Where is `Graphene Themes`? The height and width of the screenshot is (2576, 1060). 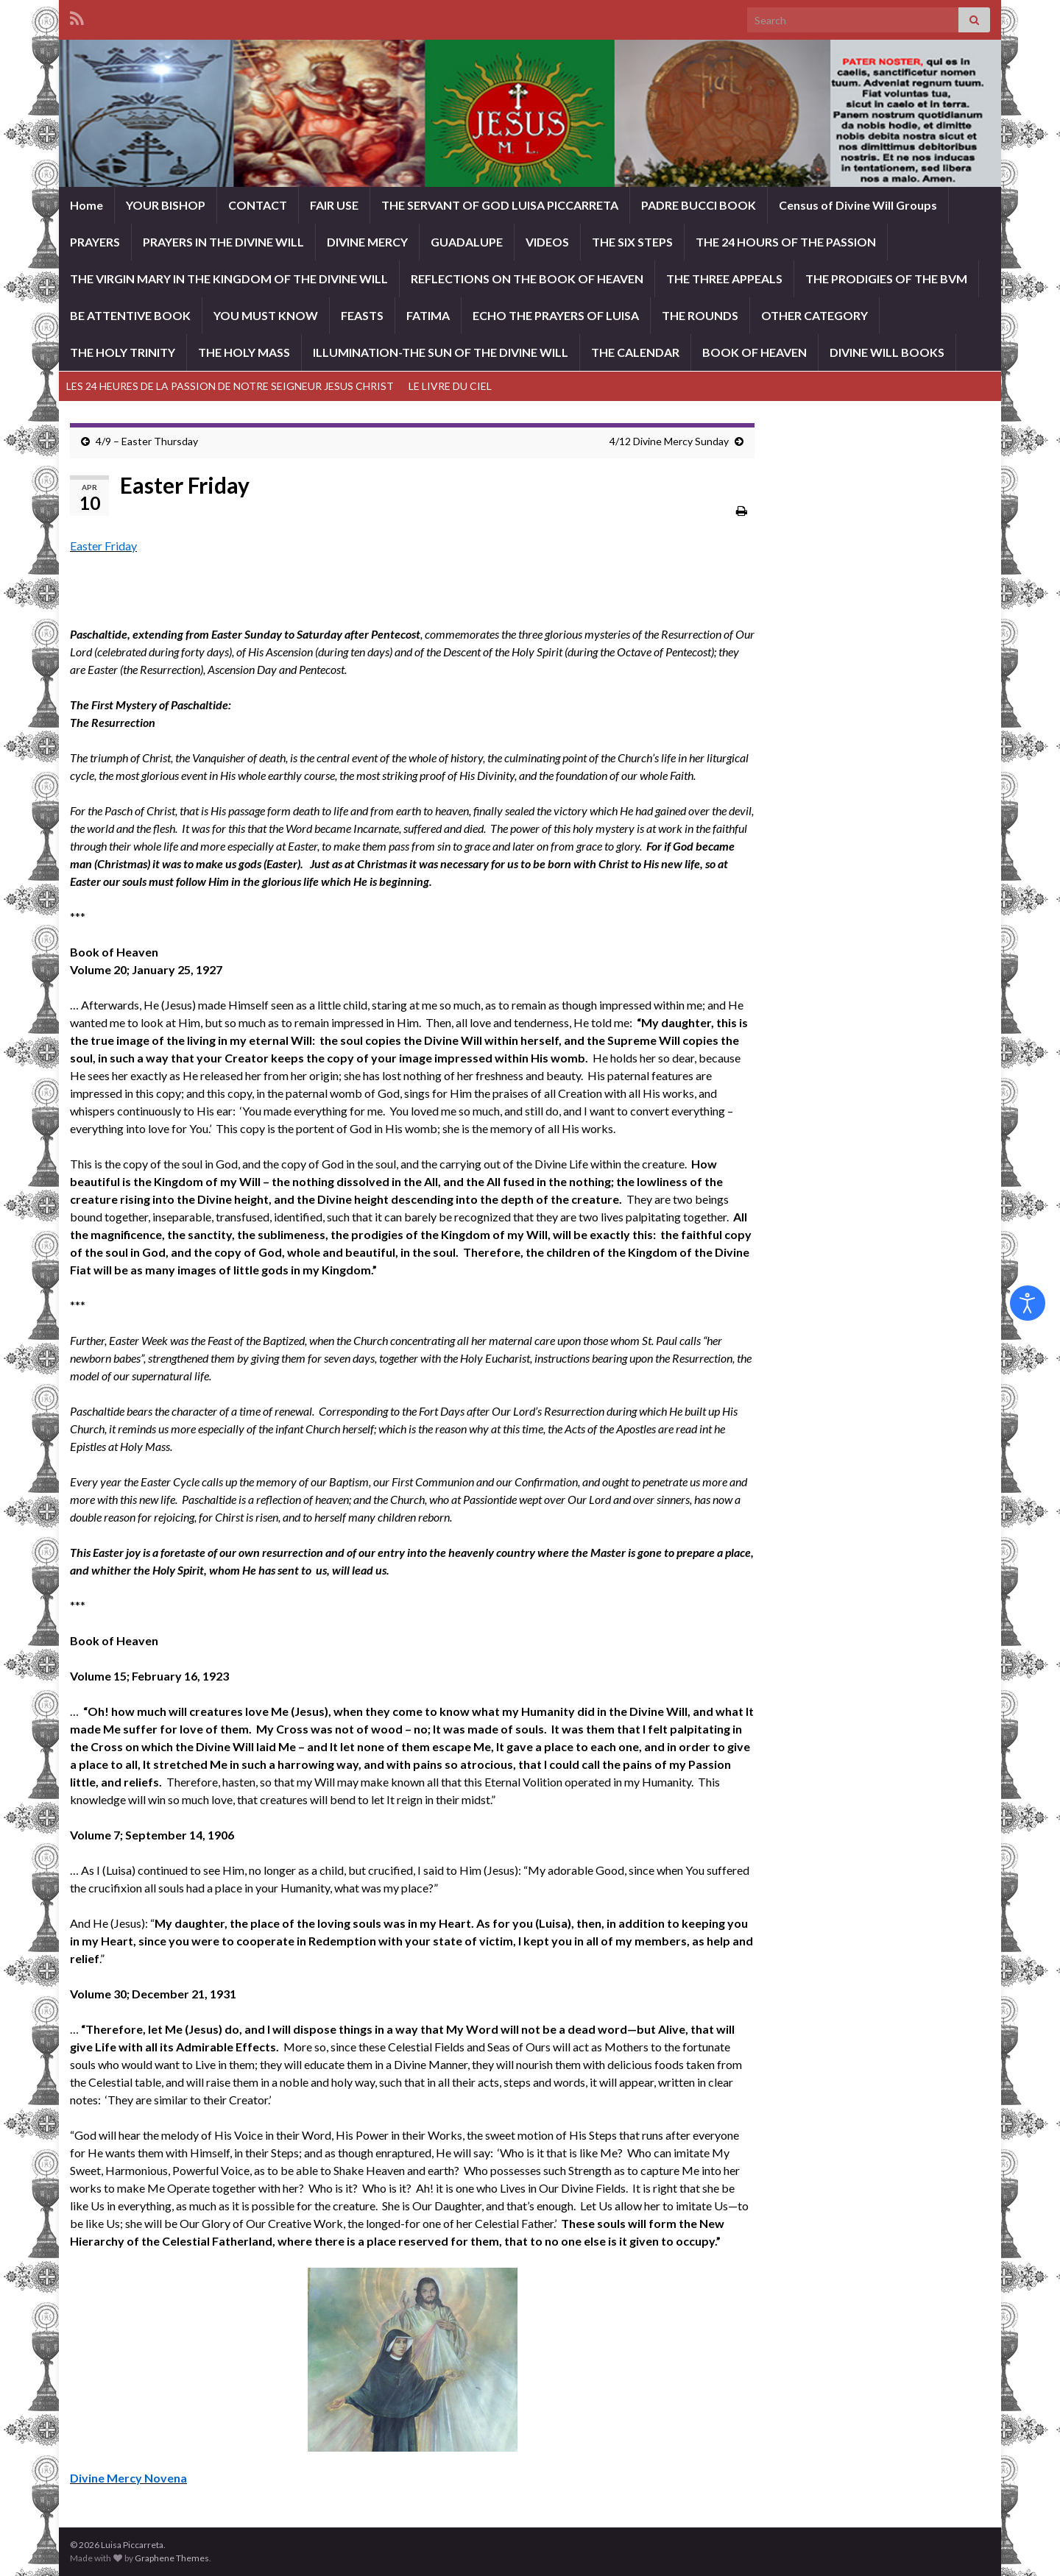
Graphene Themes is located at coordinates (172, 2557).